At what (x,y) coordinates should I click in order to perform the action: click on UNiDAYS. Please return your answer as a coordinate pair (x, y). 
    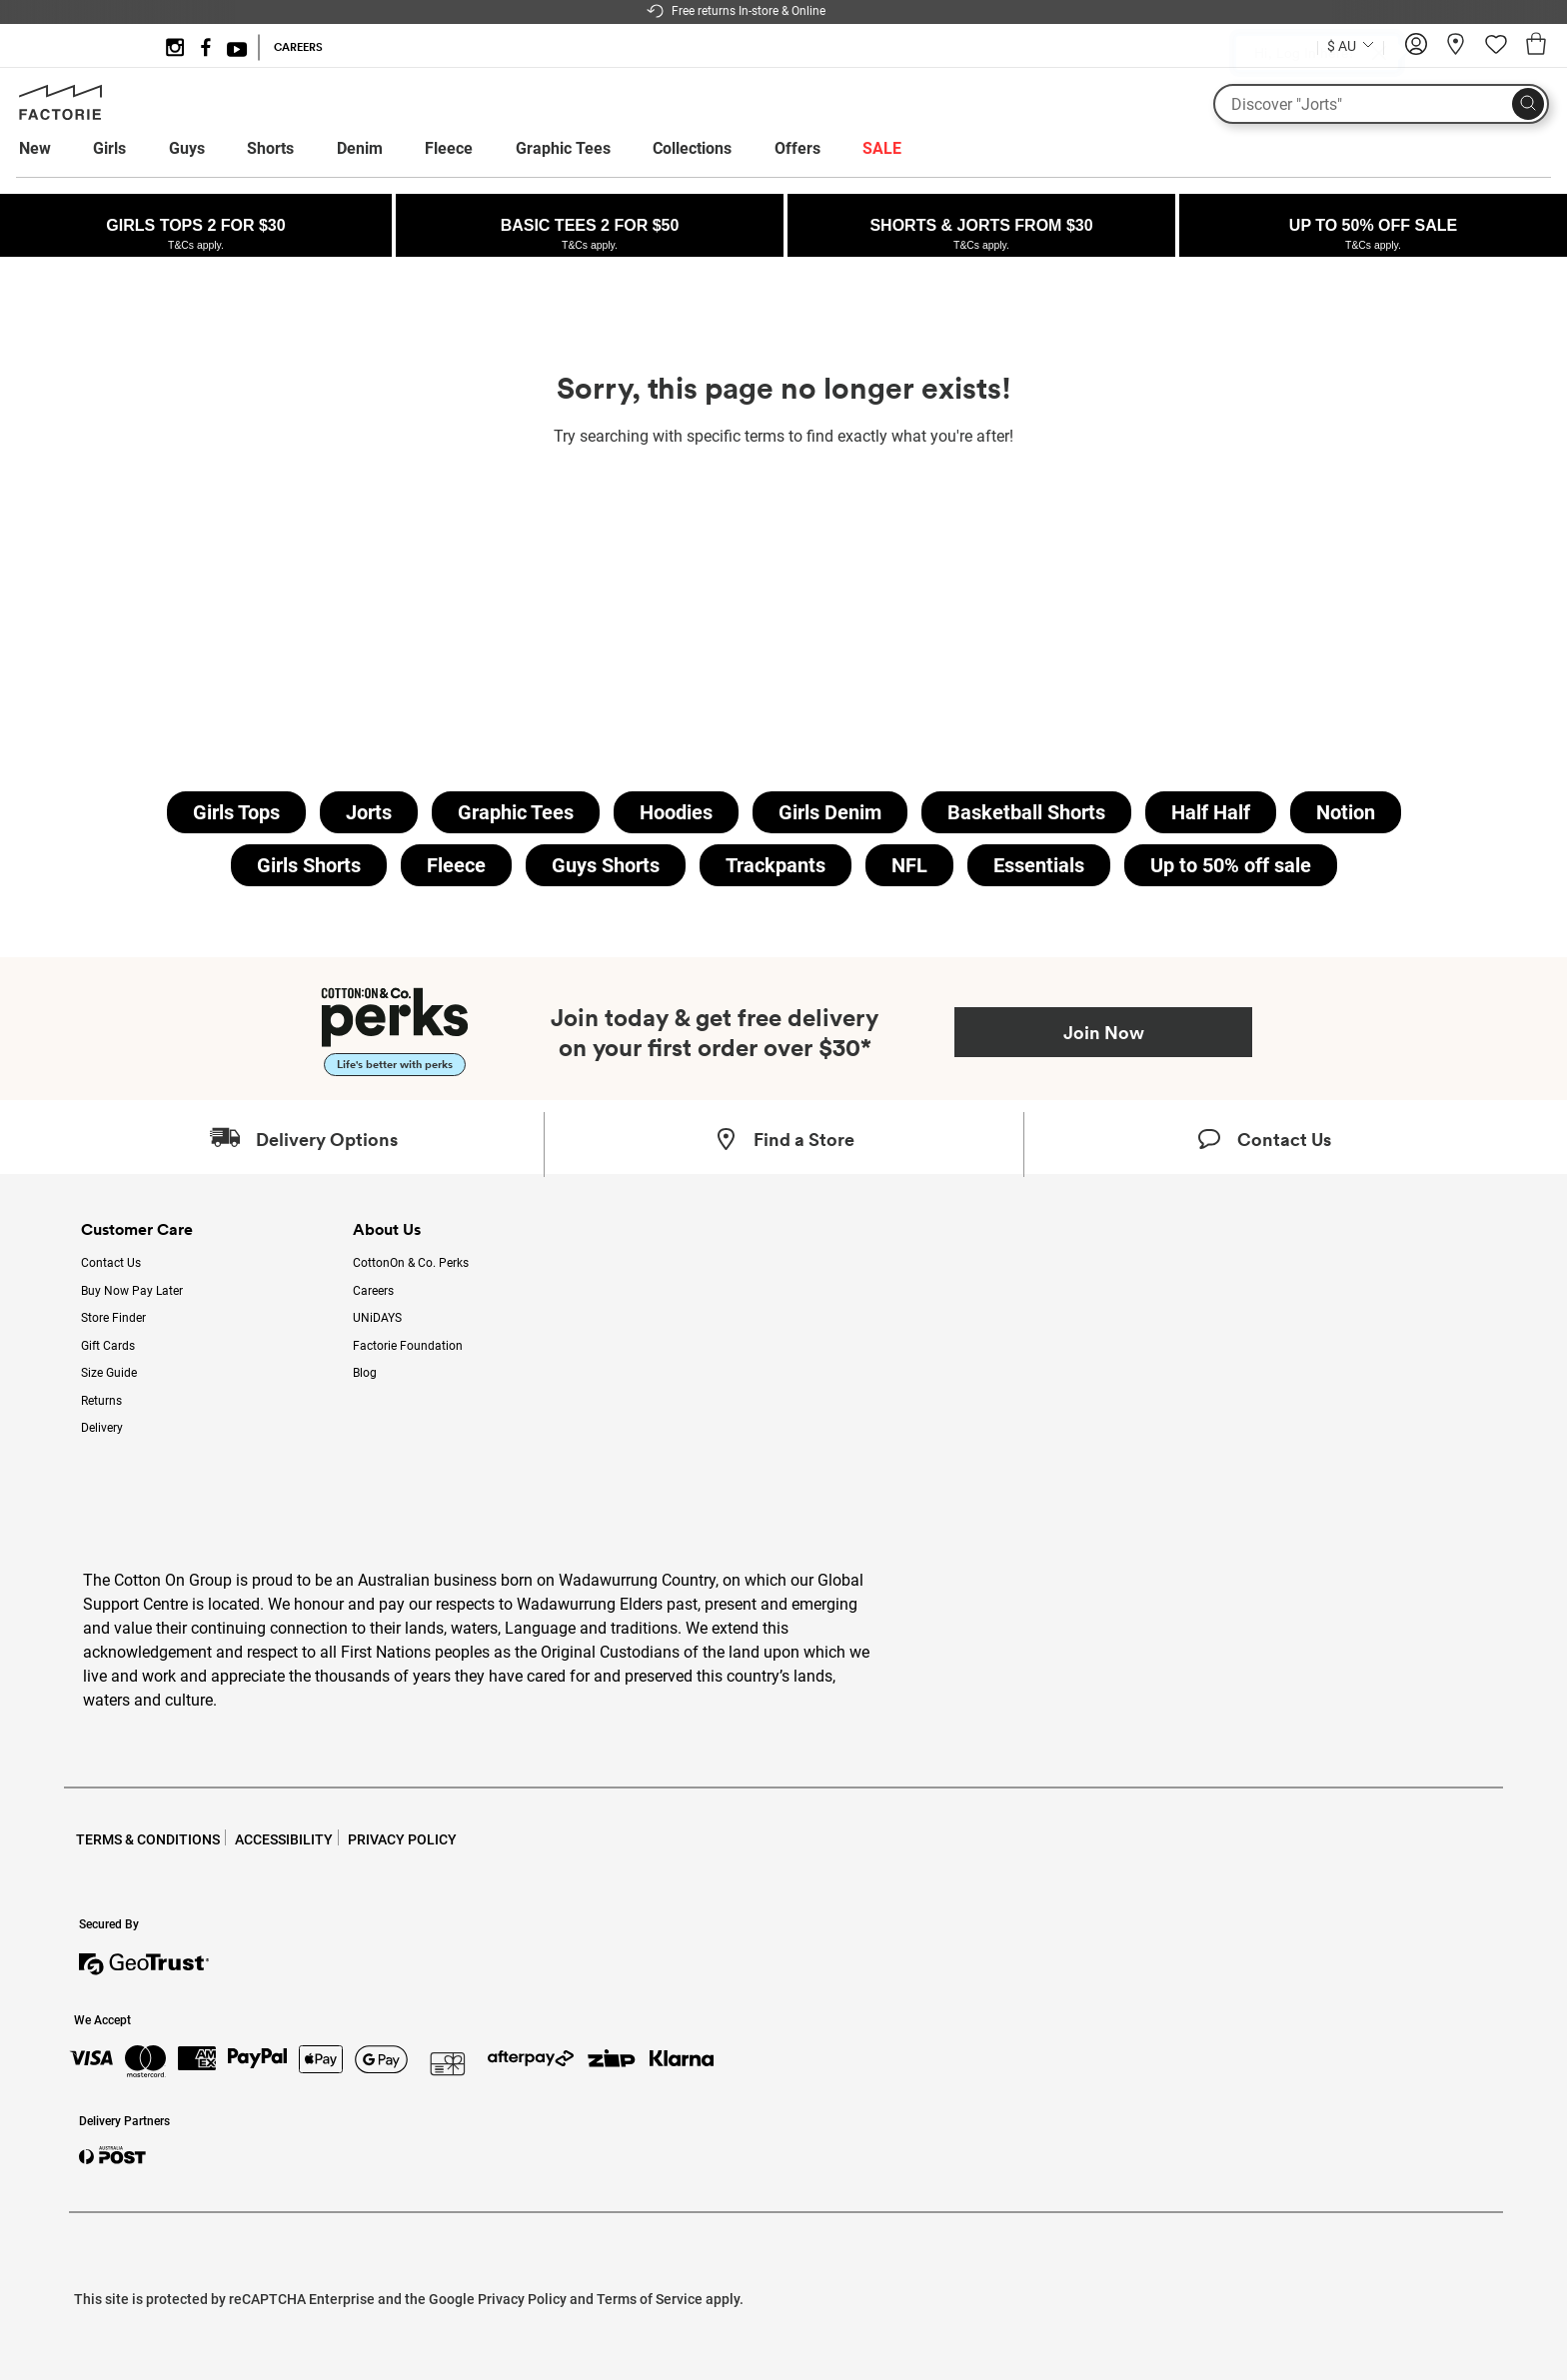
    Looking at the image, I should click on (377, 1318).